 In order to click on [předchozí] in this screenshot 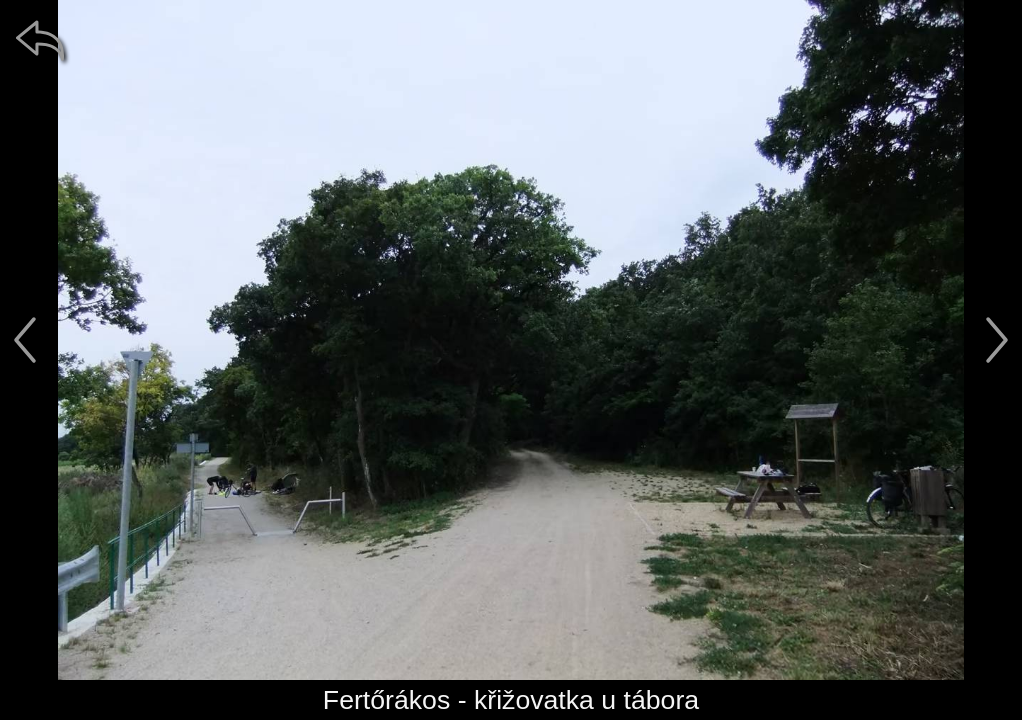, I will do `click(25, 340)`.